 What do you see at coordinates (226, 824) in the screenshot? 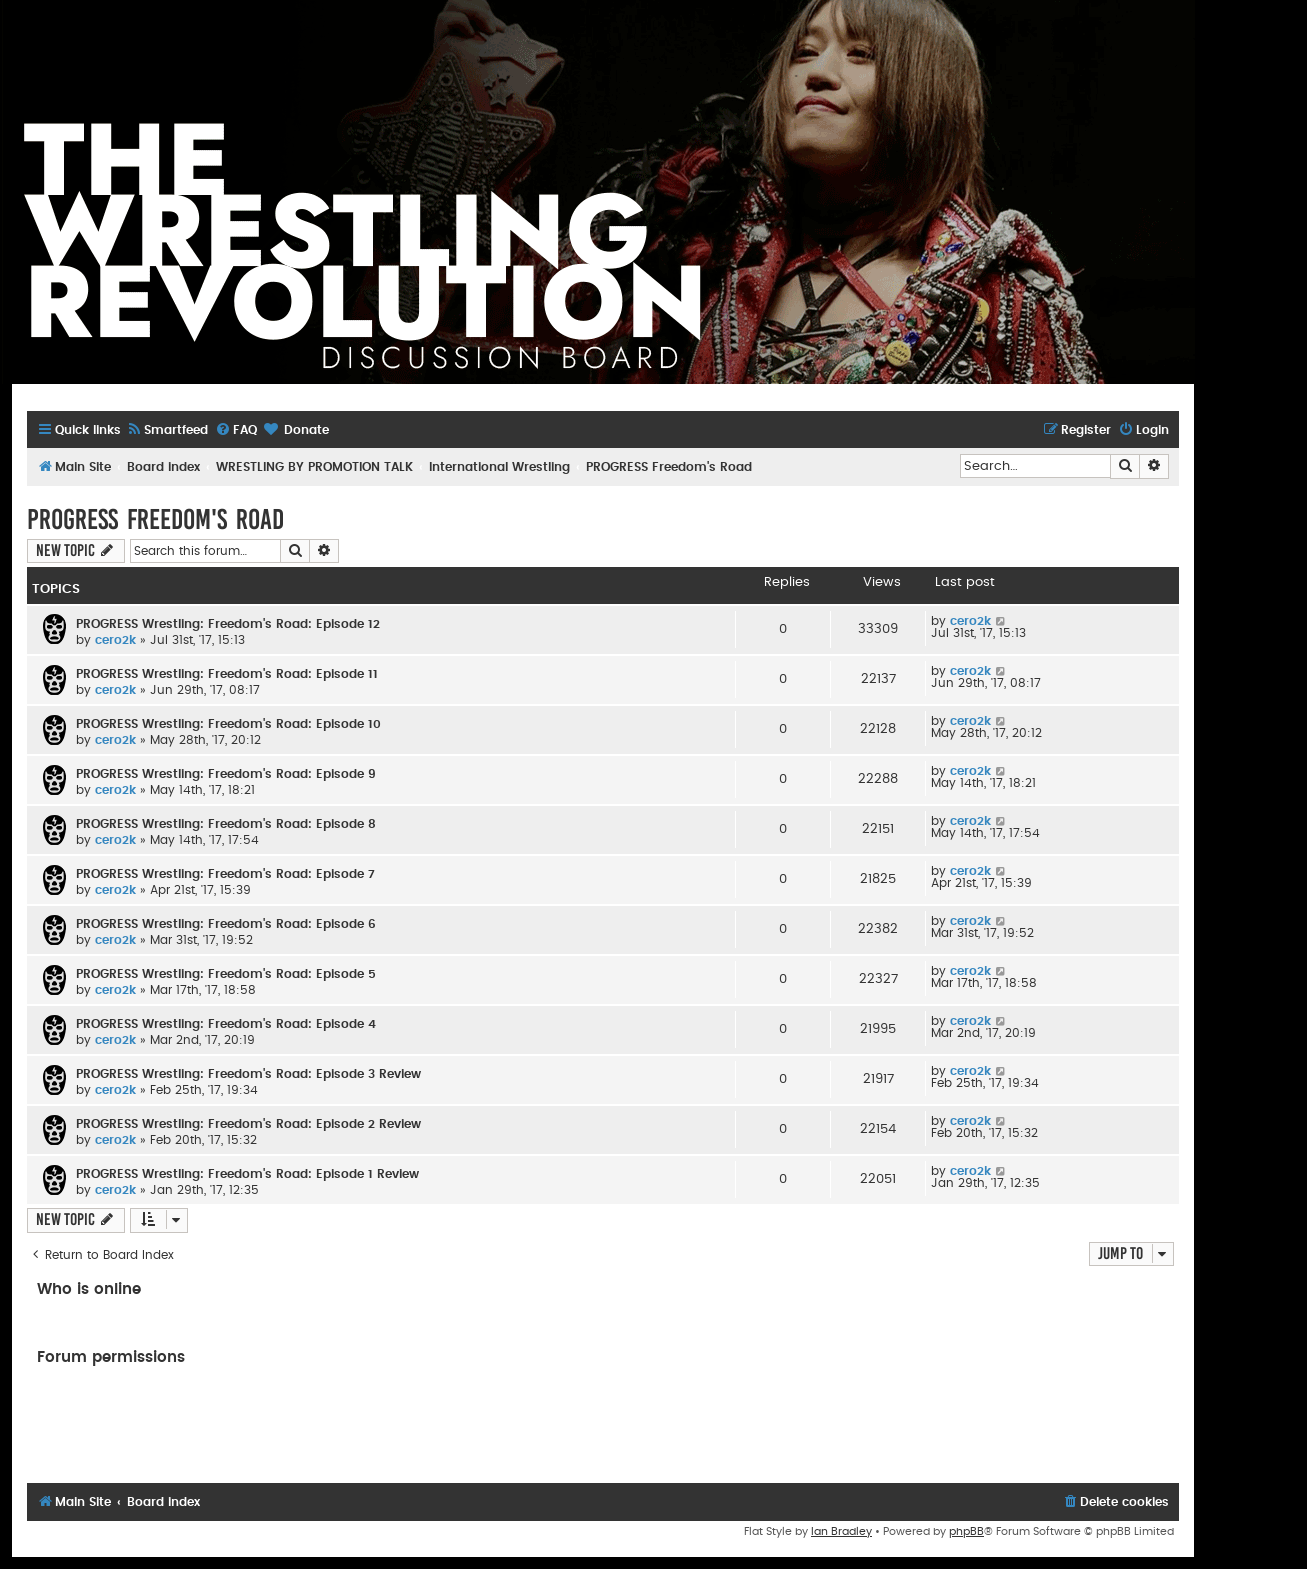
I see `PROGRESS Wrestling: Freedom's Road: Episode 8` at bounding box center [226, 824].